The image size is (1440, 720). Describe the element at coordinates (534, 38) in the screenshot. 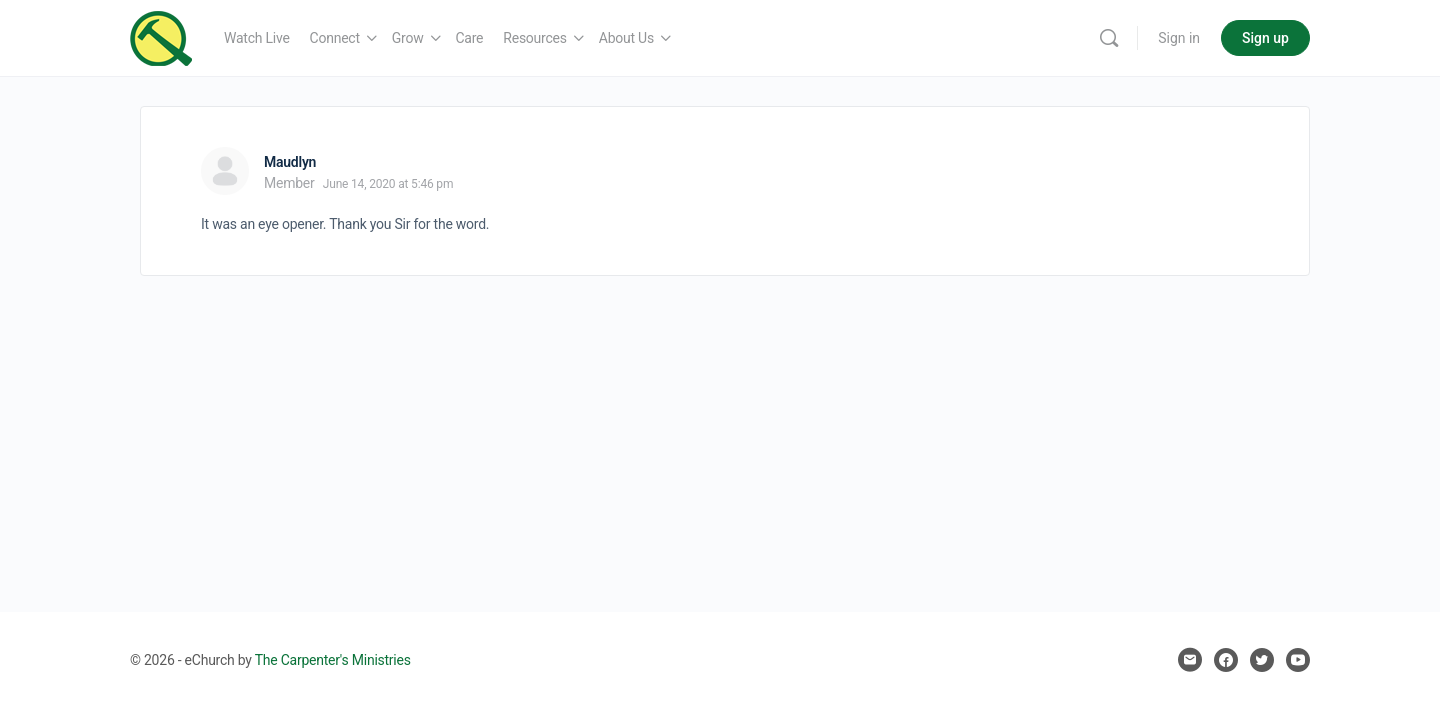

I see `Resources` at that location.